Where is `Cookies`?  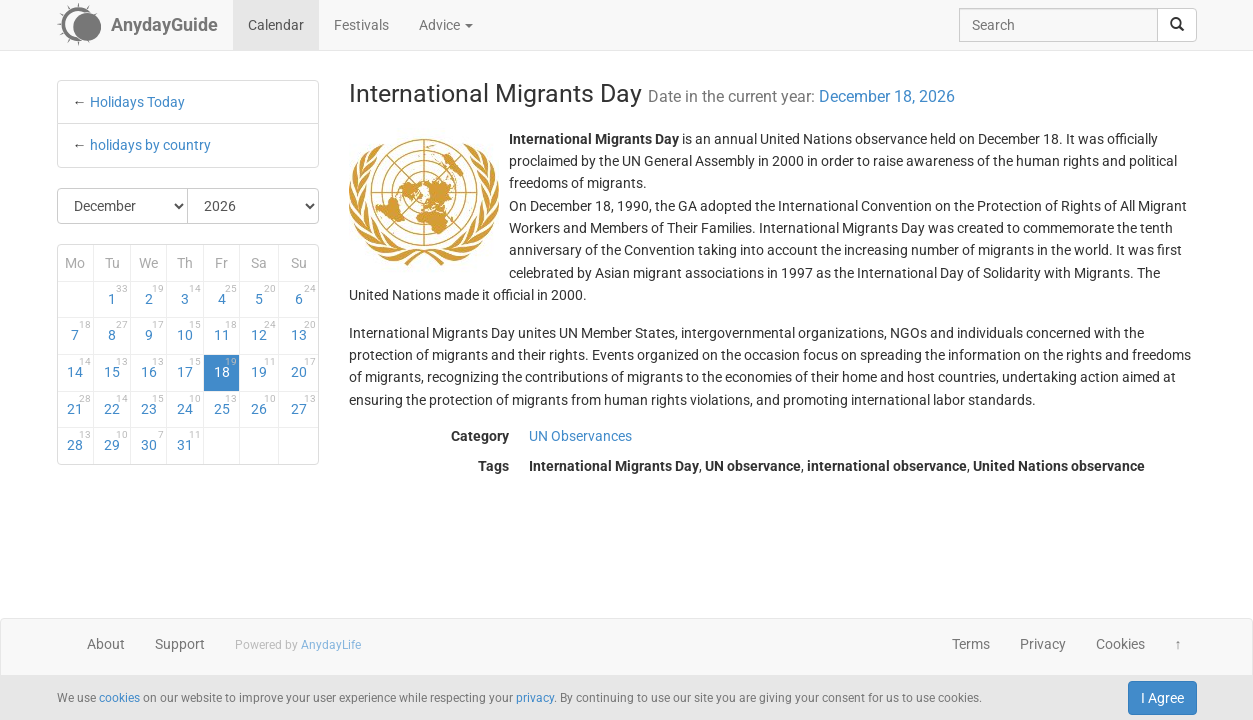
Cookies is located at coordinates (1120, 644).